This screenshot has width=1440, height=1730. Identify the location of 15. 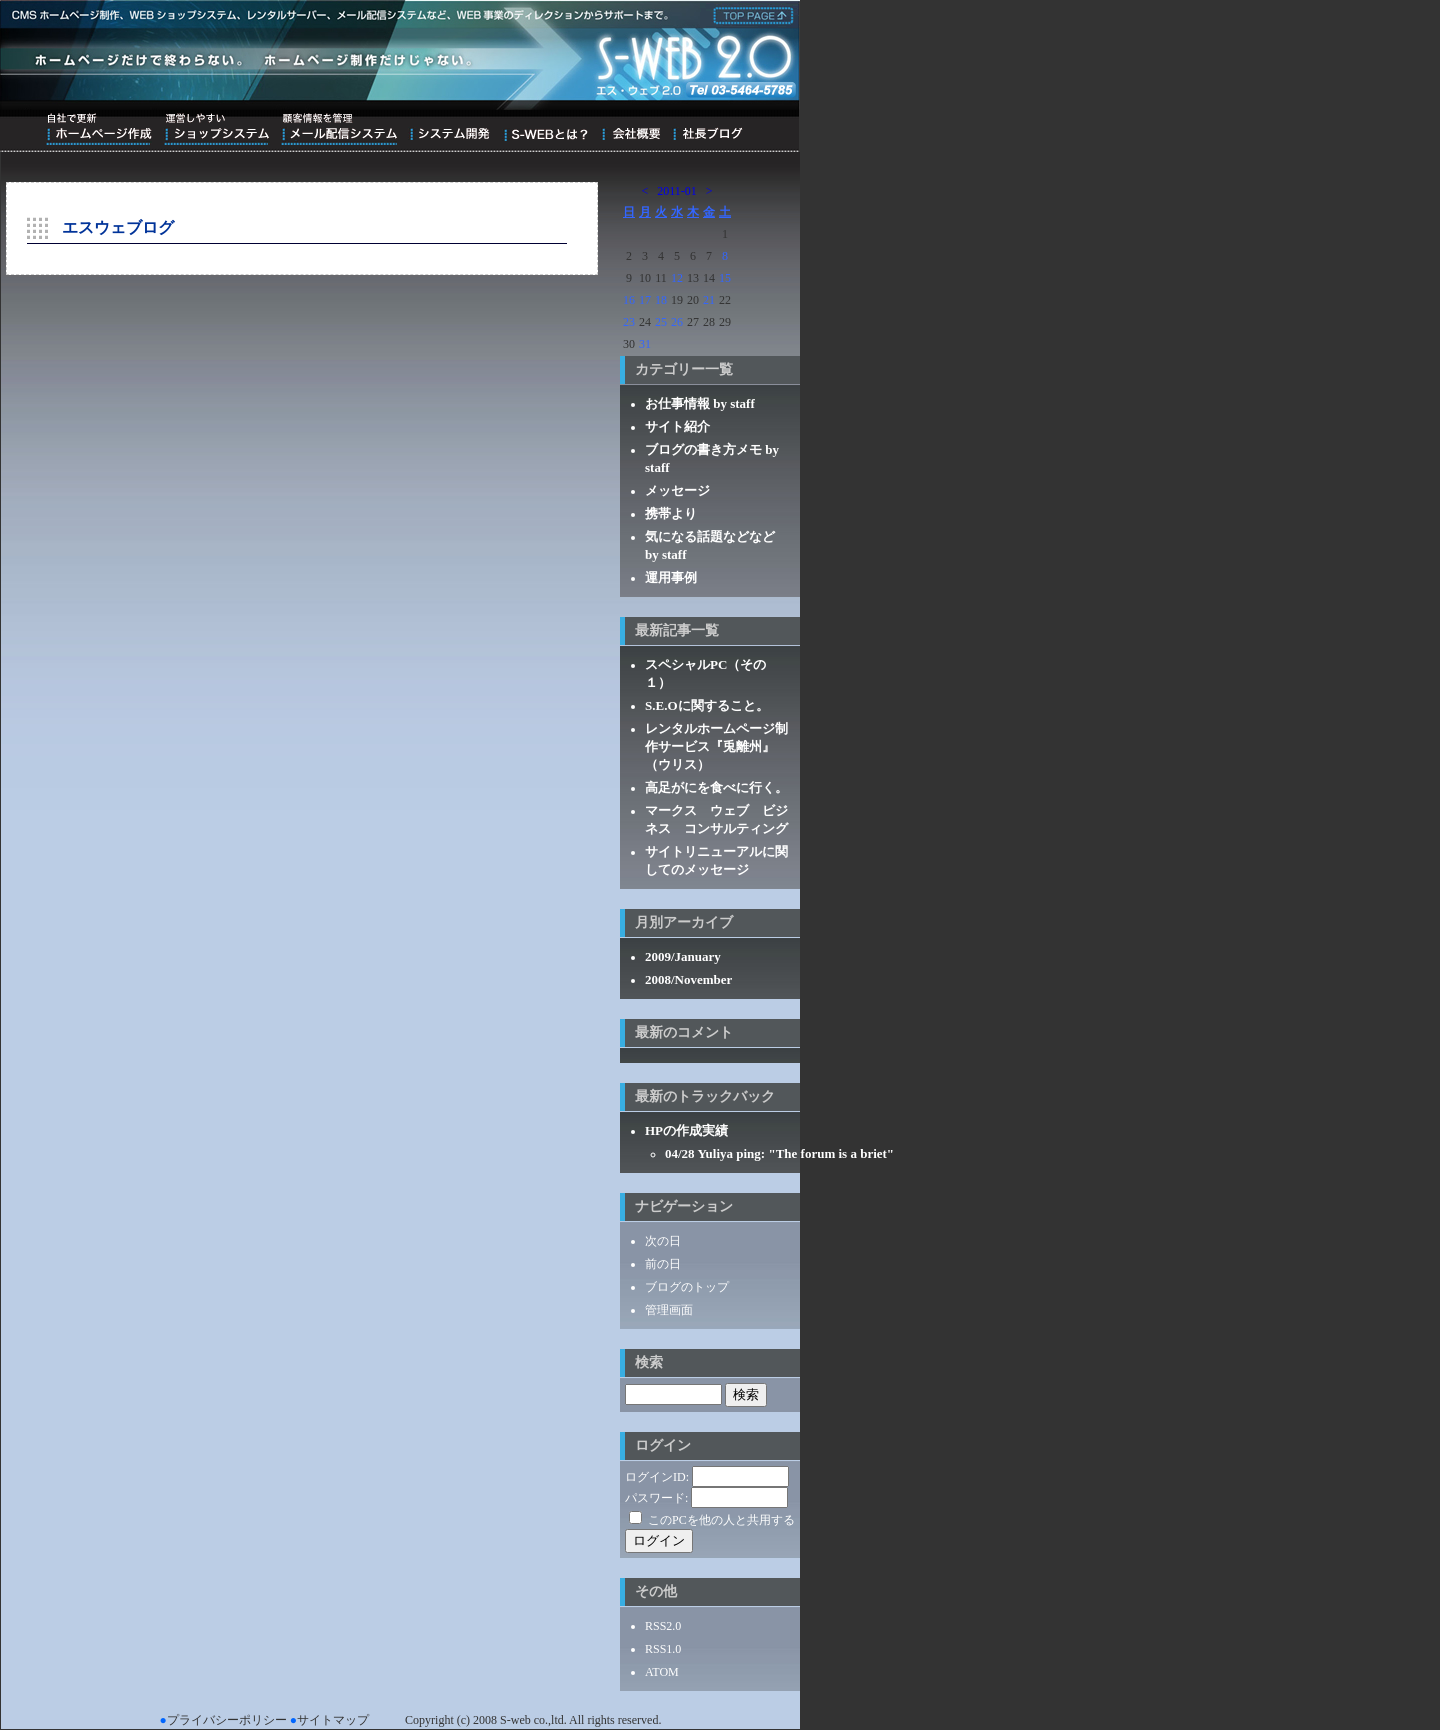
(725, 278).